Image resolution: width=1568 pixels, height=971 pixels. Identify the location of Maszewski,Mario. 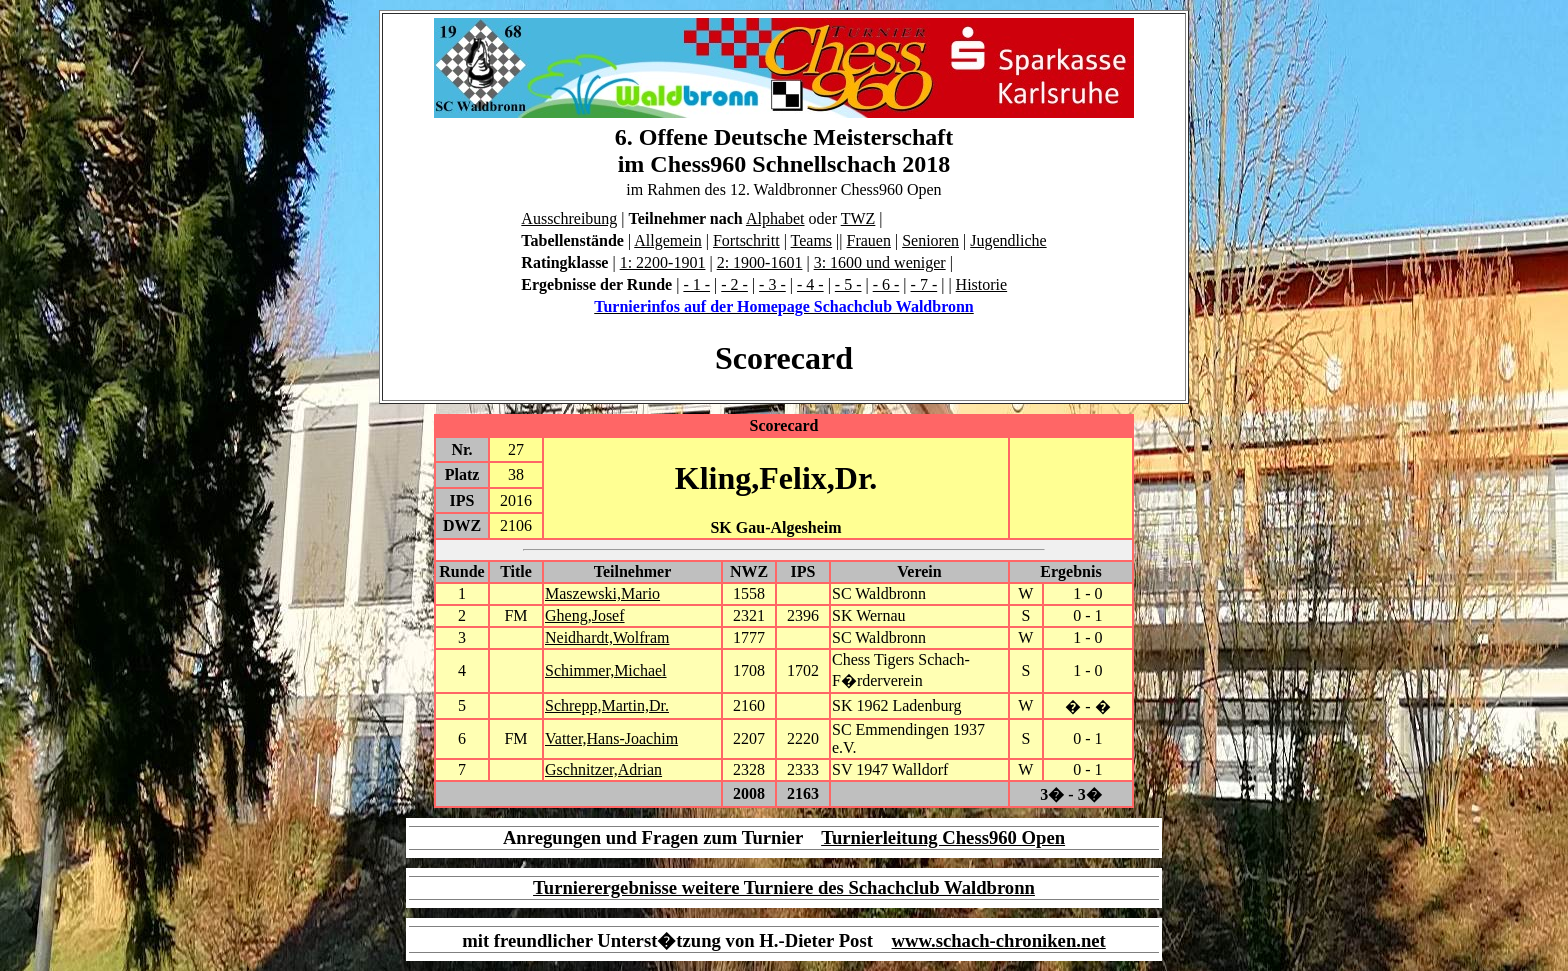
(602, 593).